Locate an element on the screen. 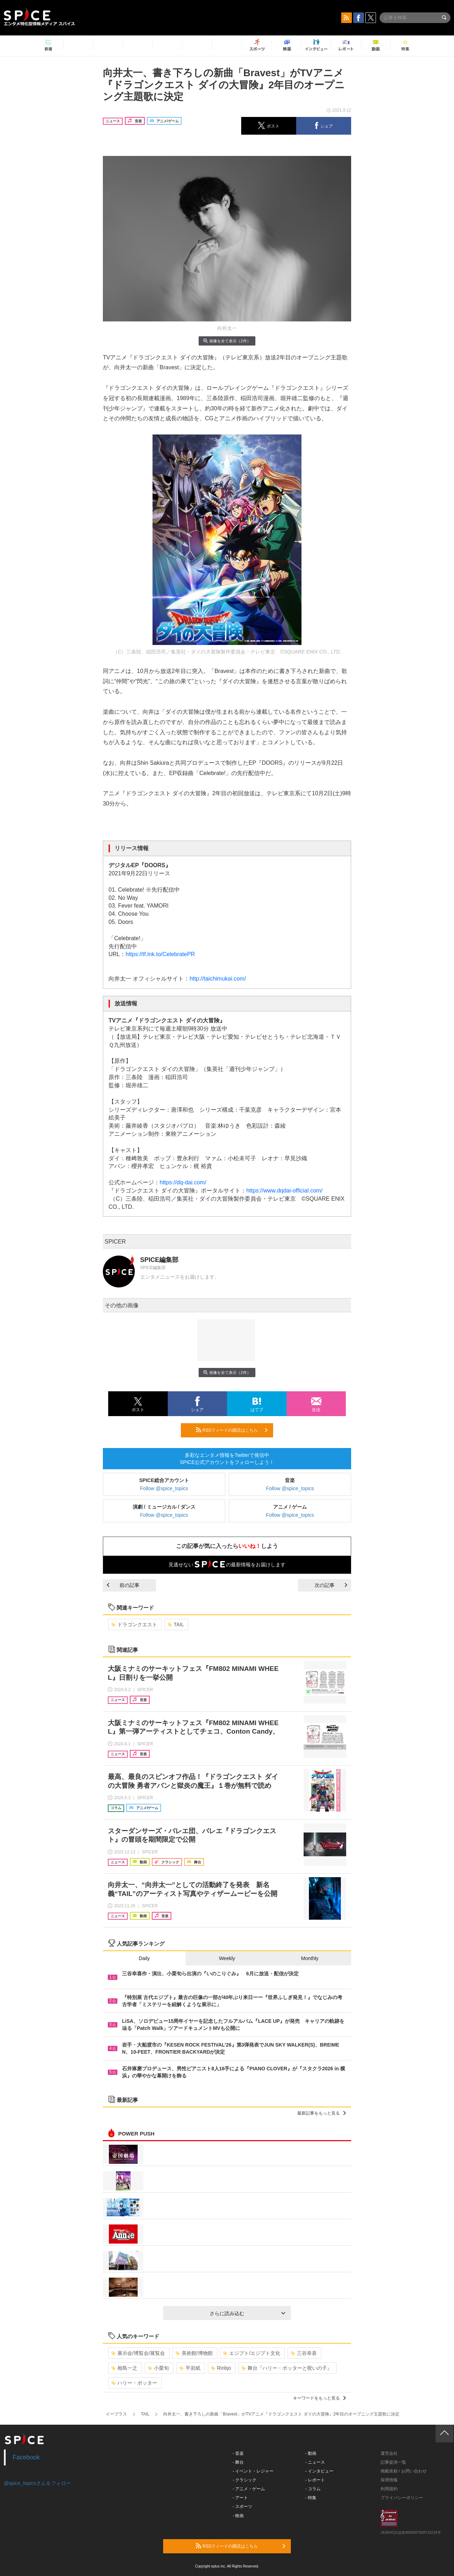  Monthly is located at coordinates (310, 1958).